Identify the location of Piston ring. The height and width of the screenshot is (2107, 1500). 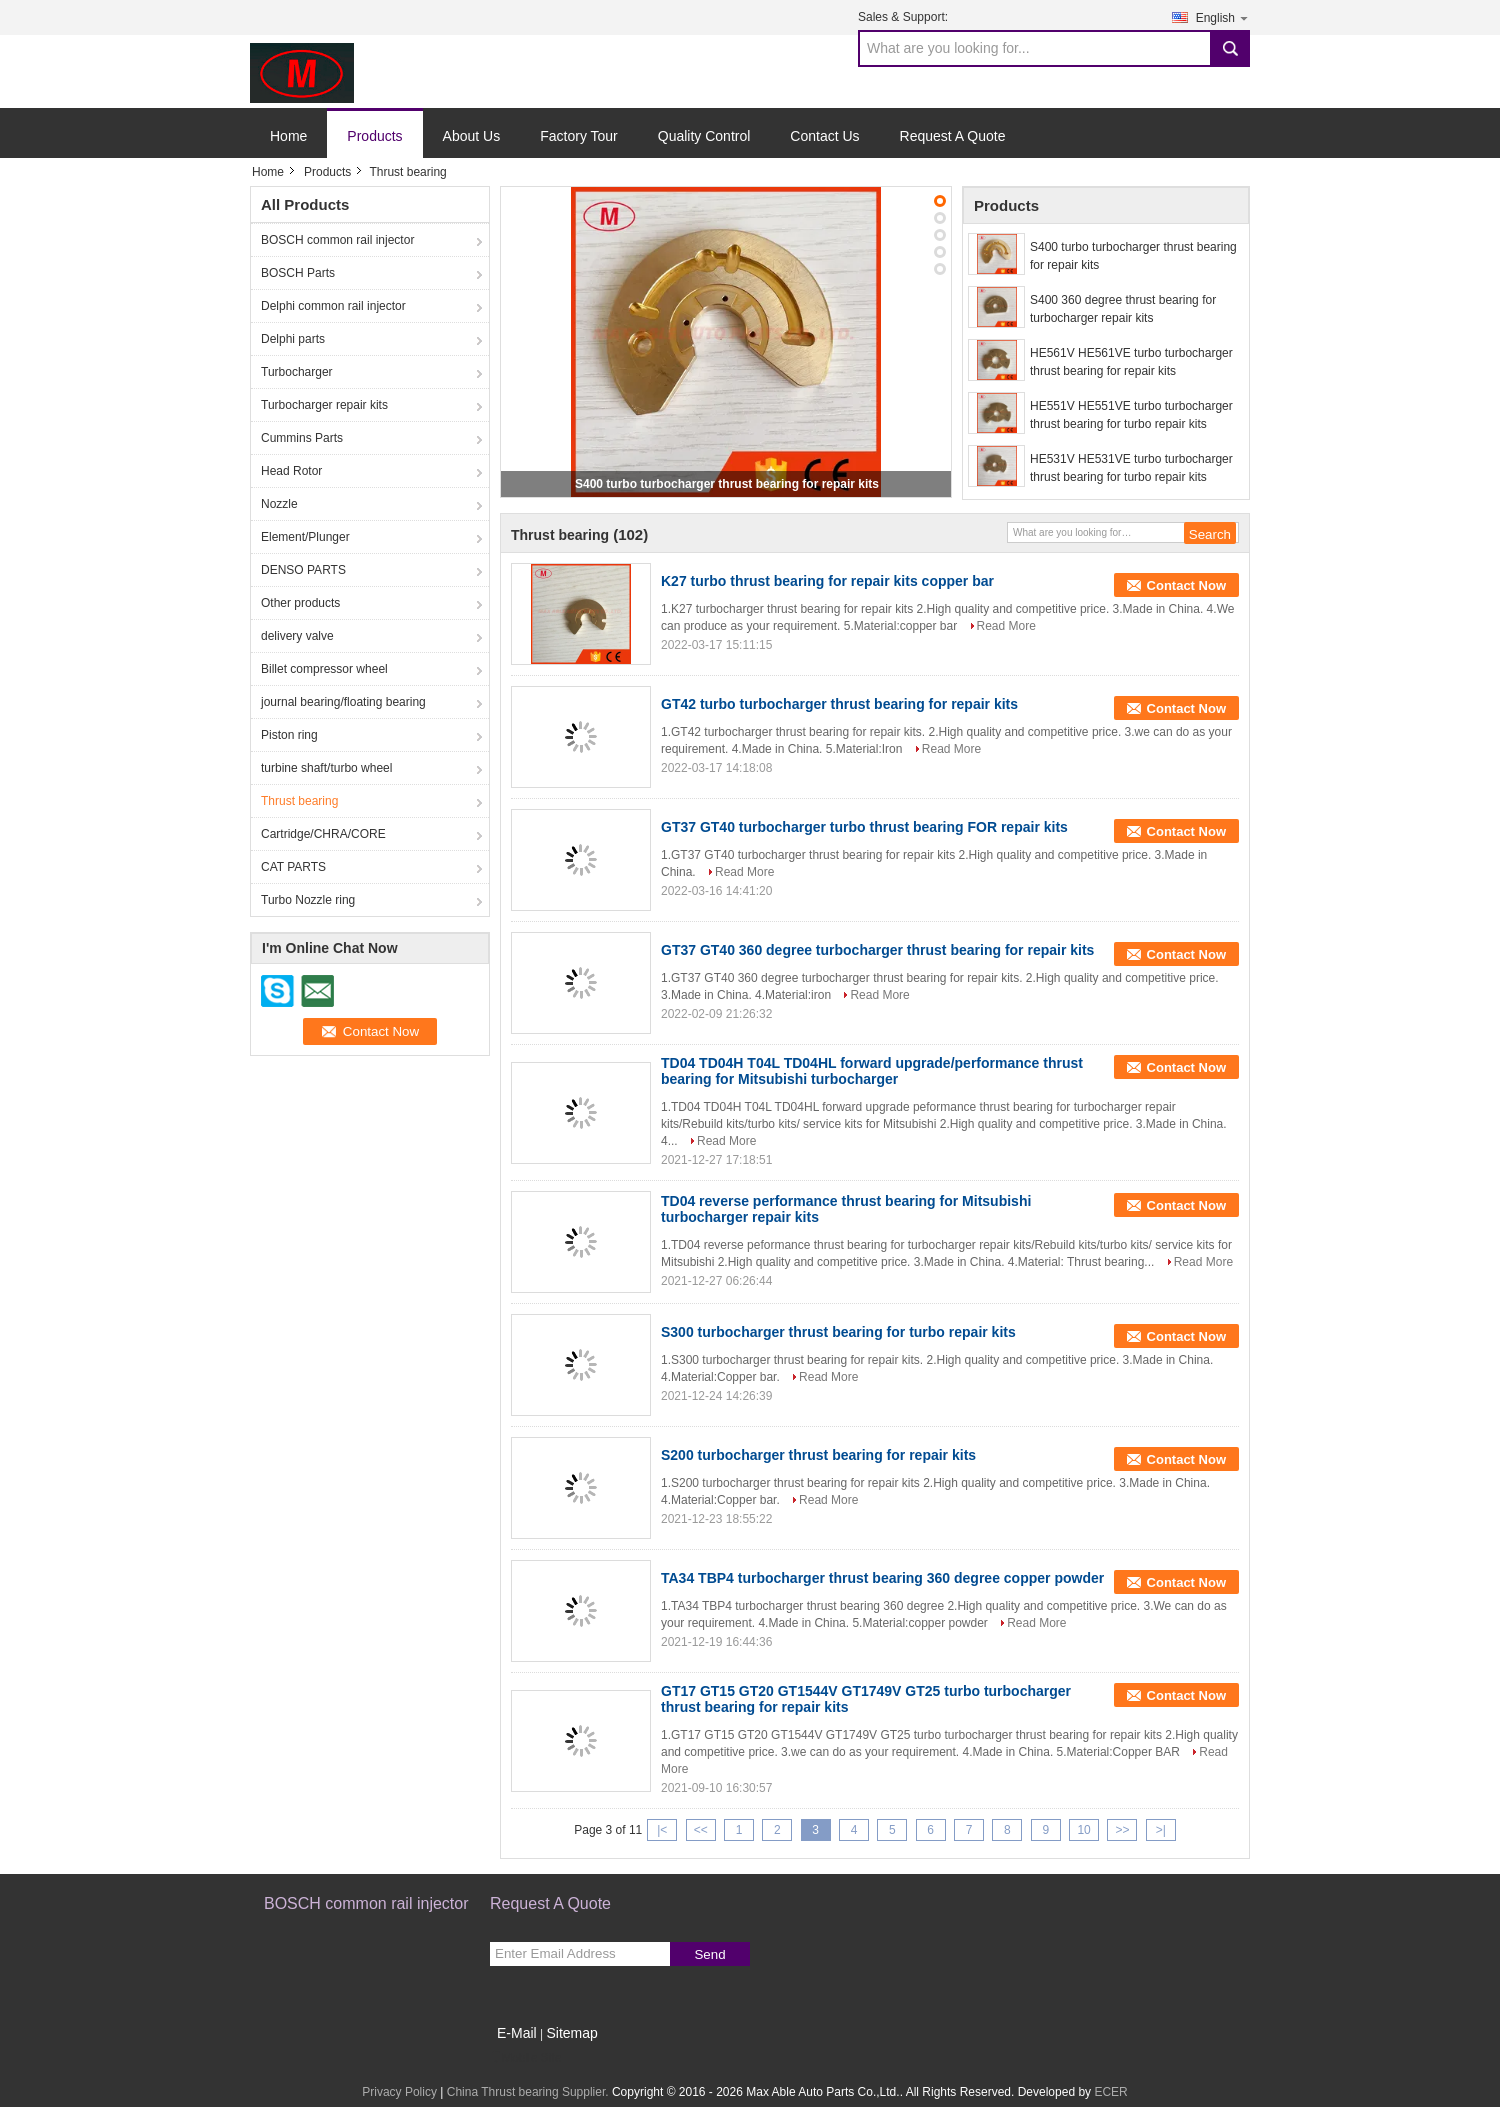
(289, 735).